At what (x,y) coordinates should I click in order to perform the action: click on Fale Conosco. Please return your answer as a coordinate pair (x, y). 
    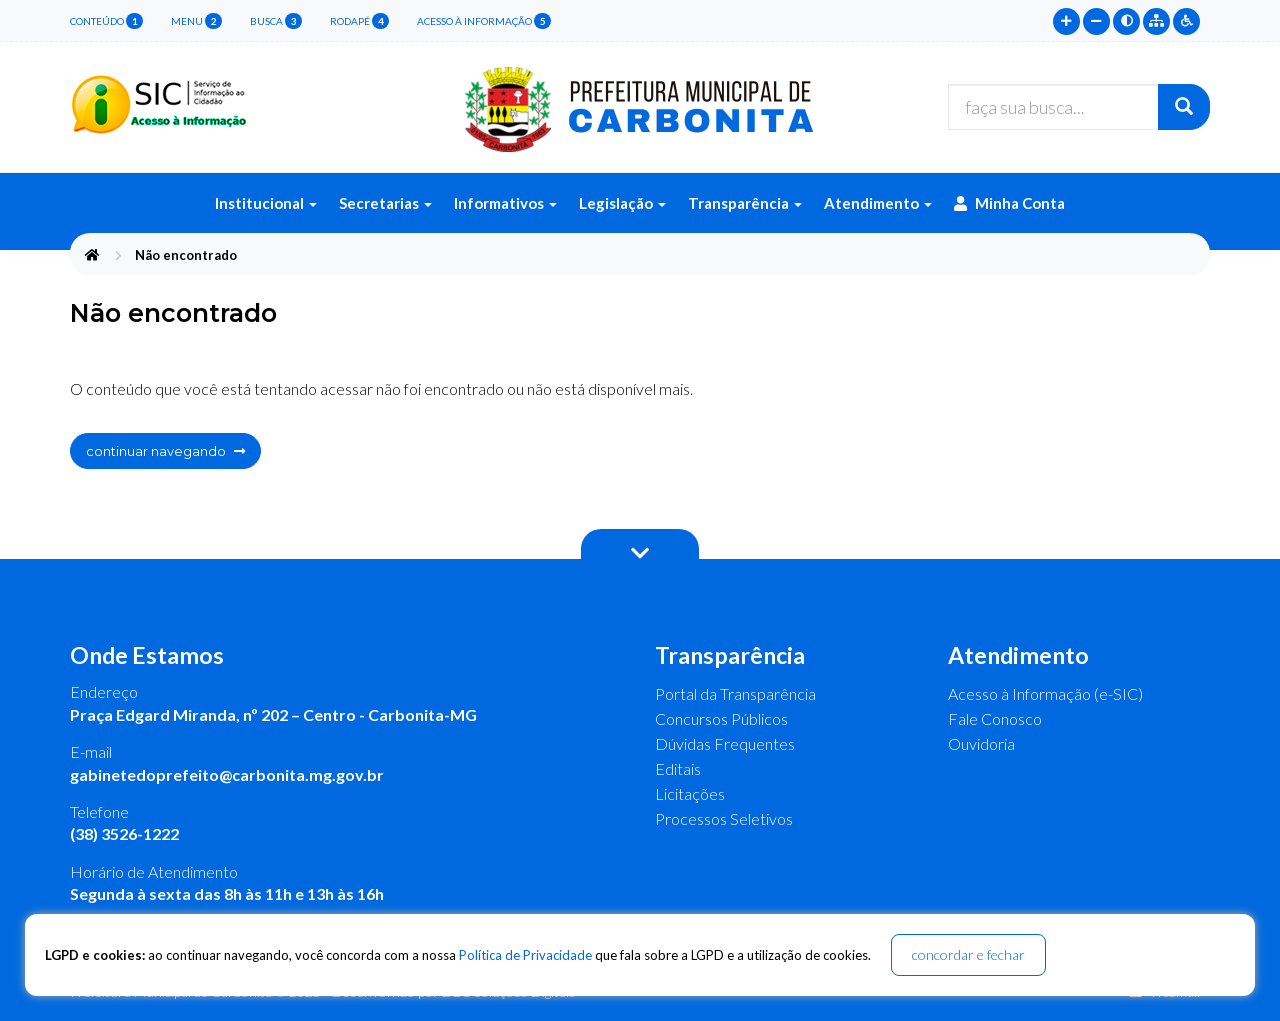
    Looking at the image, I should click on (995, 718).